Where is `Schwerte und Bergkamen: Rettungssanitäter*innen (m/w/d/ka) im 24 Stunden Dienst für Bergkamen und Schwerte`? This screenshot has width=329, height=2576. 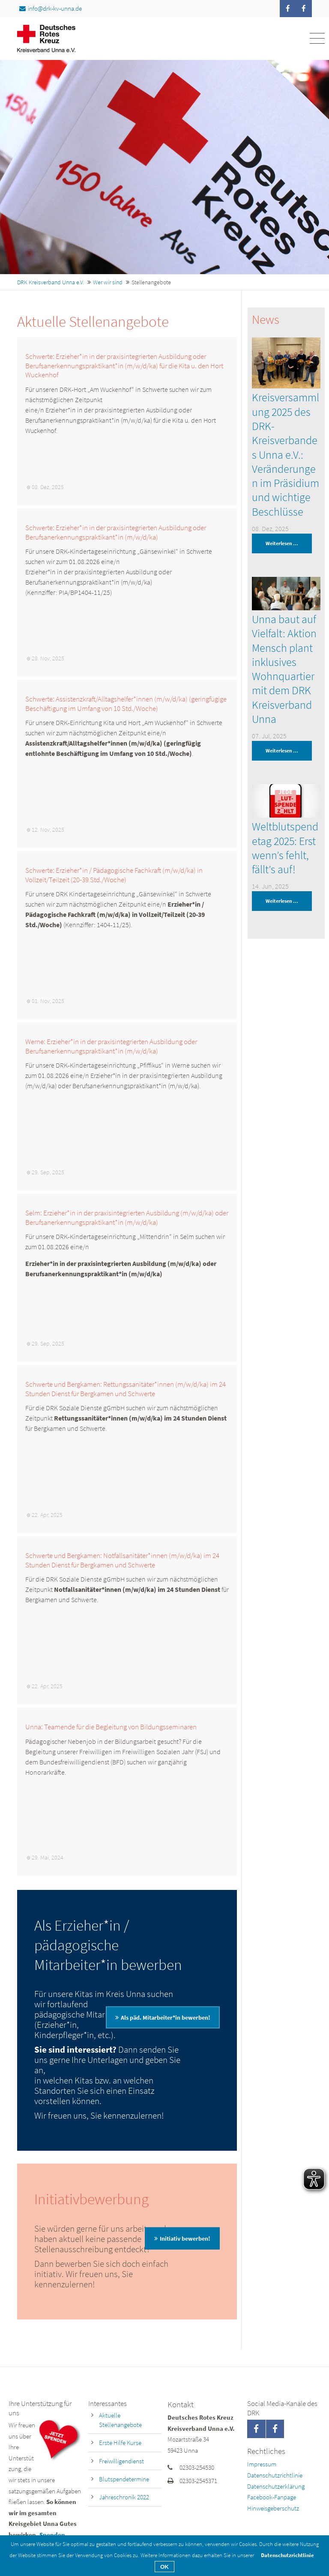
Schwerte und Bergkamen: Rettungssanitäter*innen (m/w/d/ka) im 24 Stunden Dienst für Bergkamen und Schwerte is located at coordinates (125, 1389).